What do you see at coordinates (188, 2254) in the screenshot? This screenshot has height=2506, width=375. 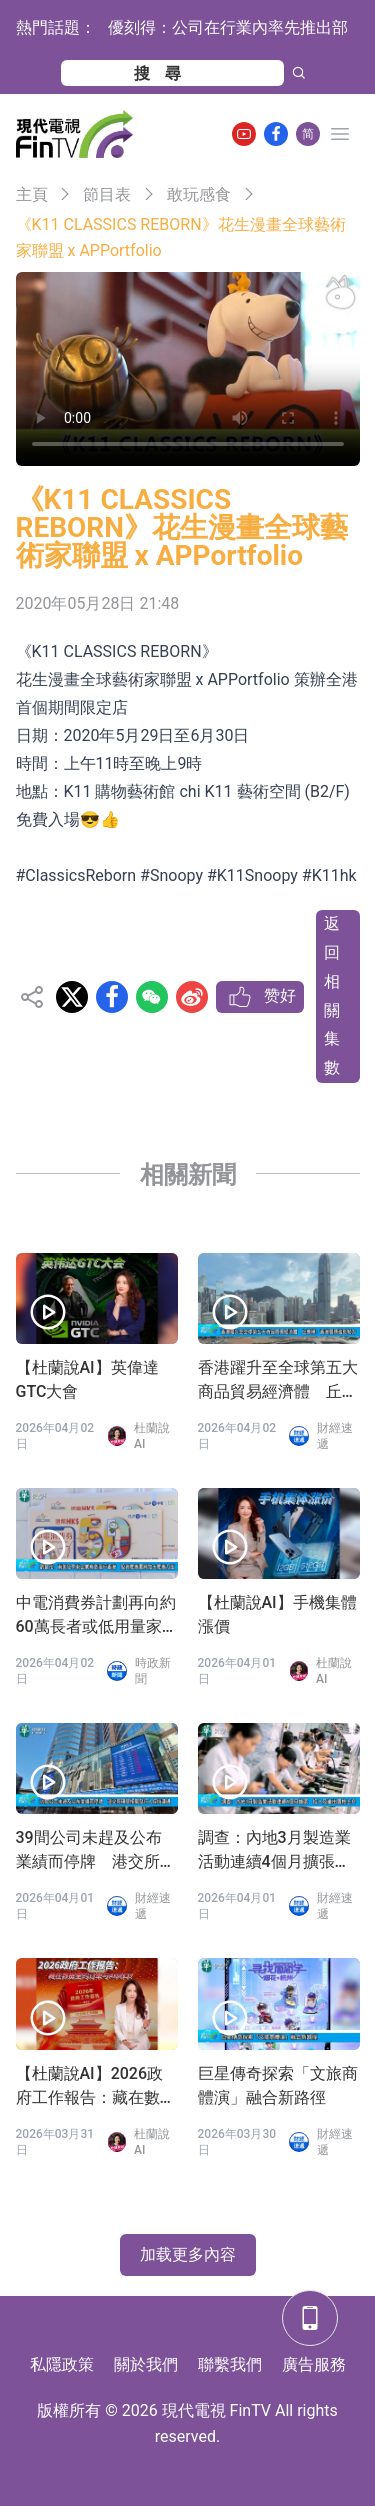 I see `加载更多內容` at bounding box center [188, 2254].